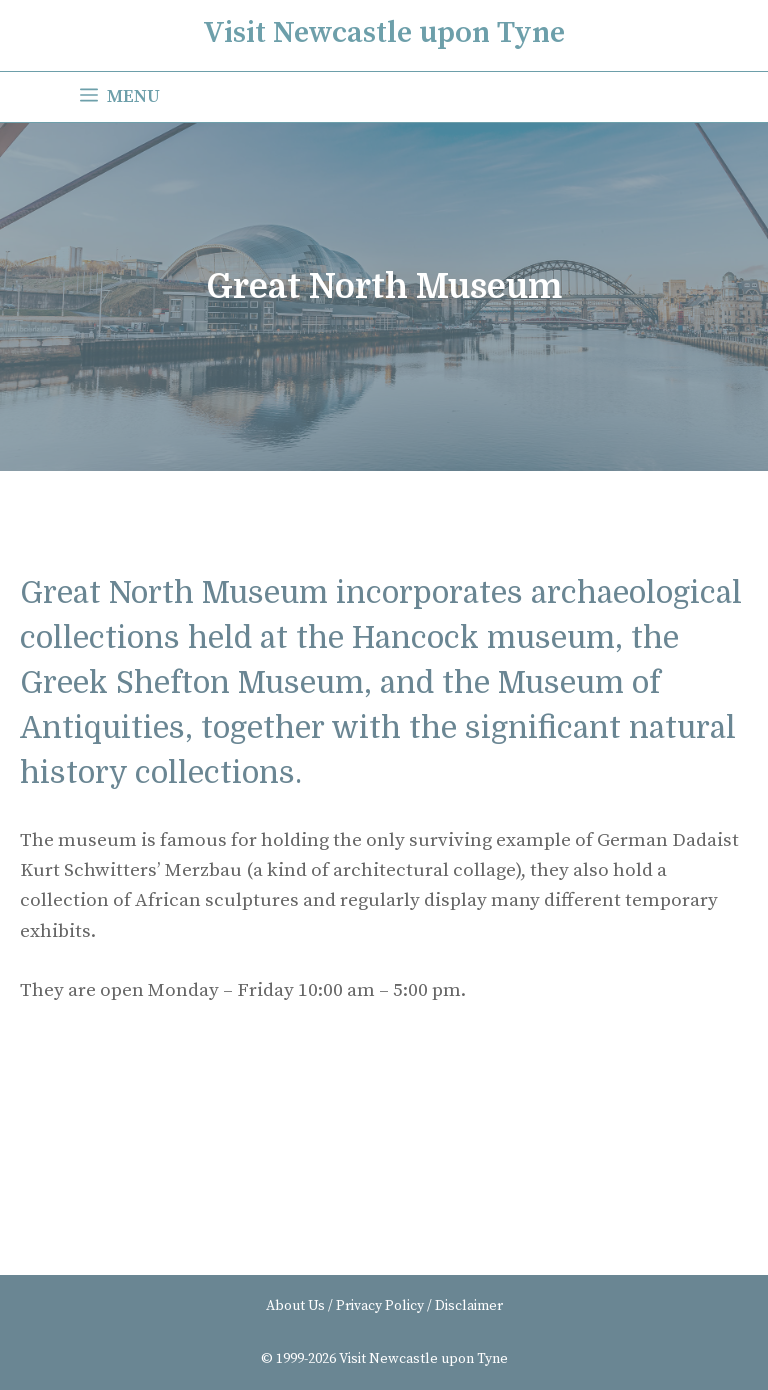 This screenshot has width=768, height=1390. I want to click on About Us, so click(295, 1306).